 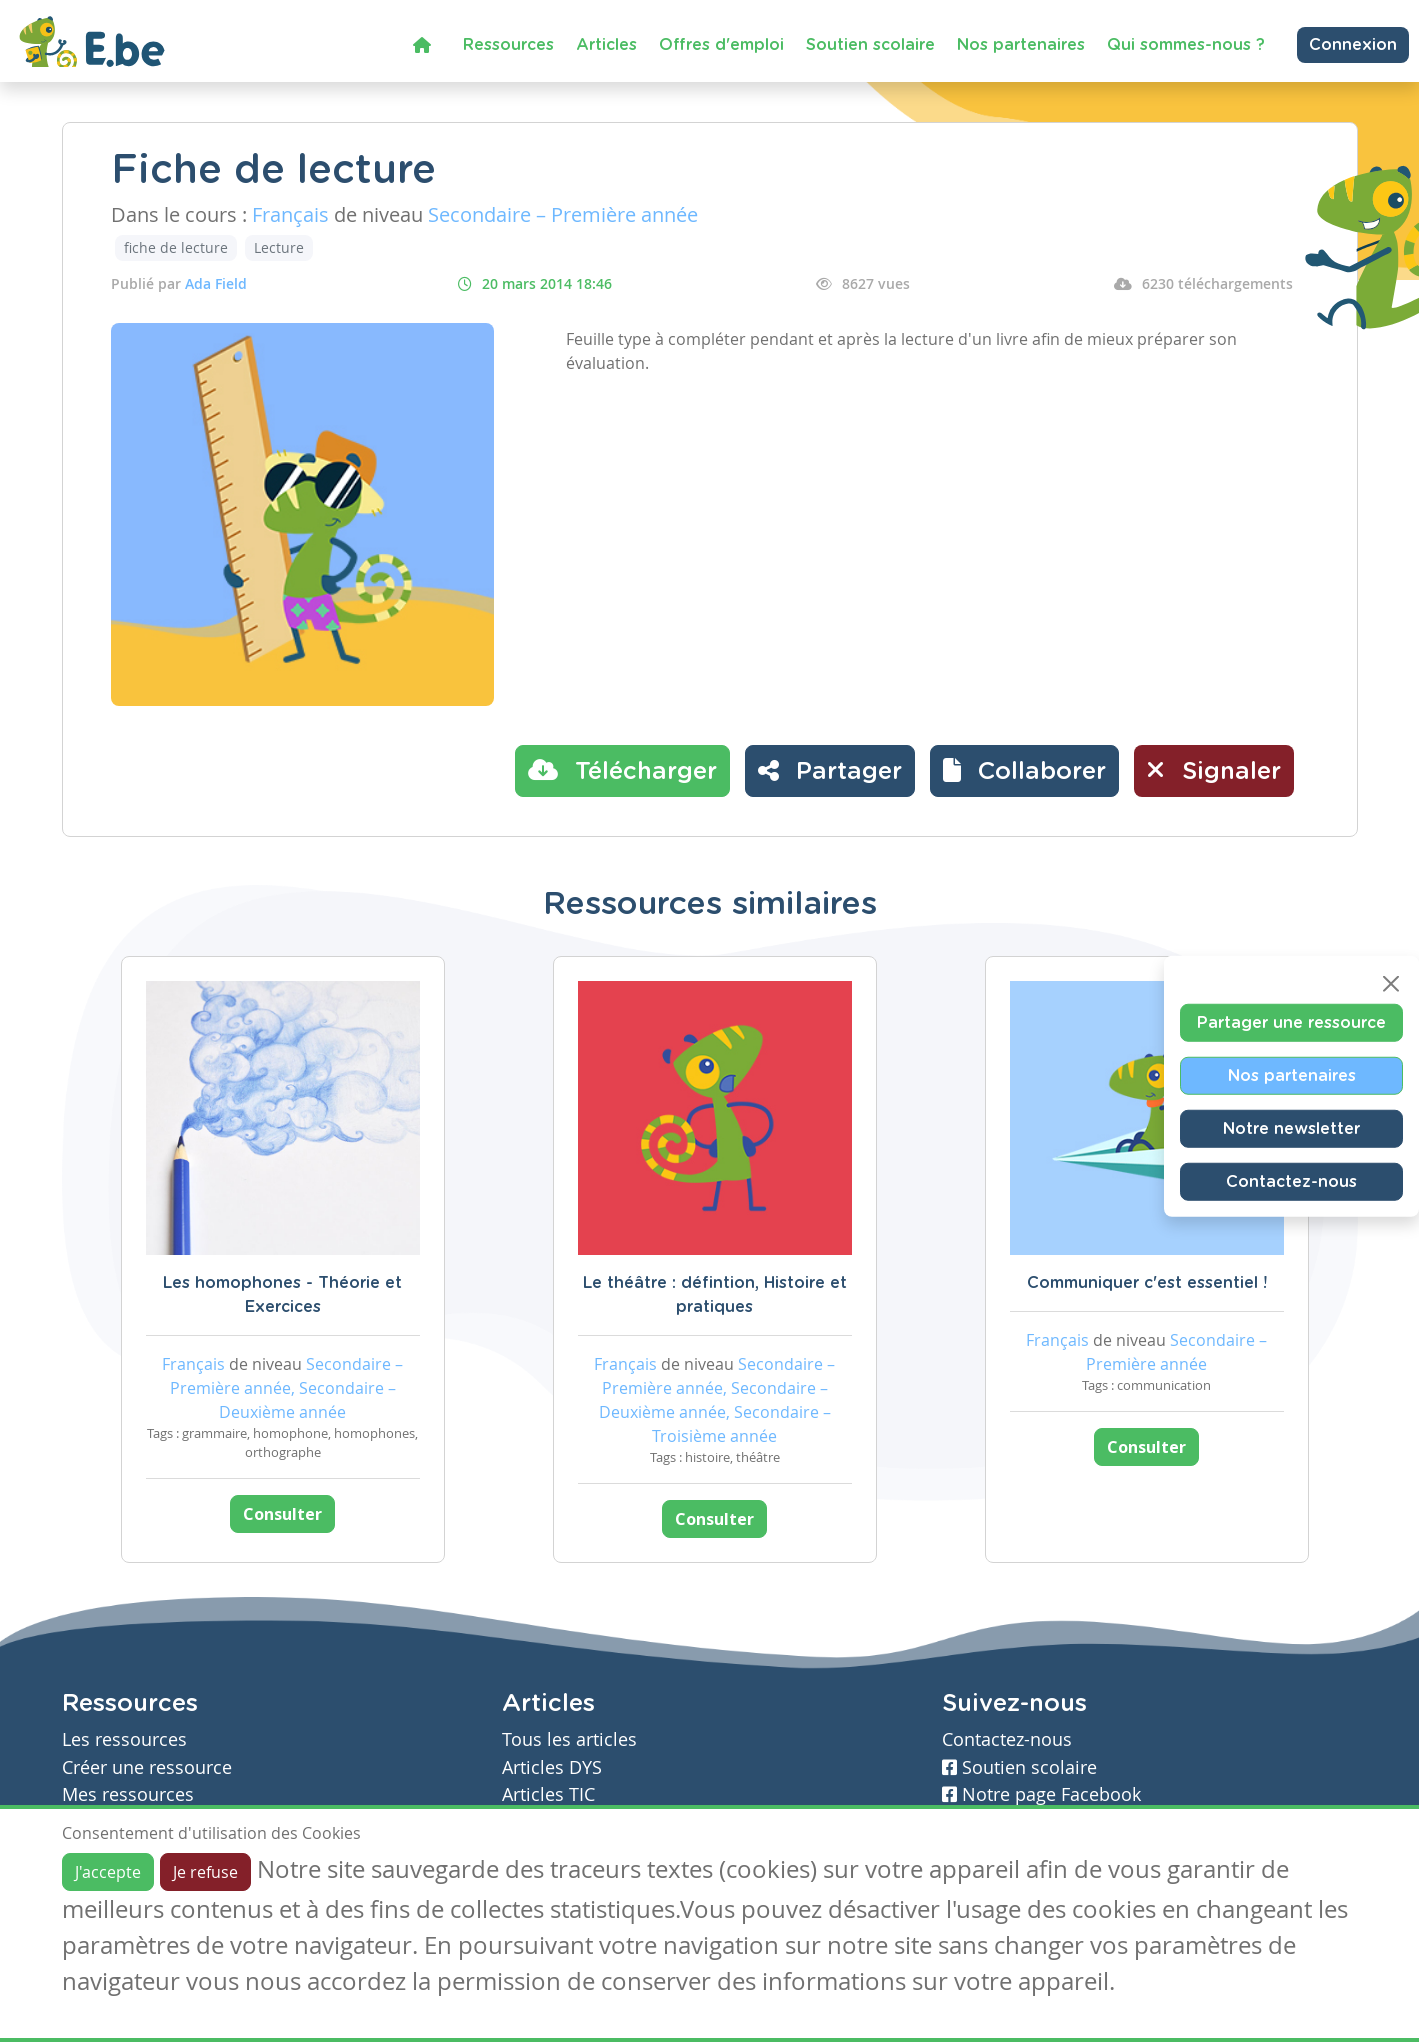 What do you see at coordinates (1391, 984) in the screenshot?
I see `[Close]` at bounding box center [1391, 984].